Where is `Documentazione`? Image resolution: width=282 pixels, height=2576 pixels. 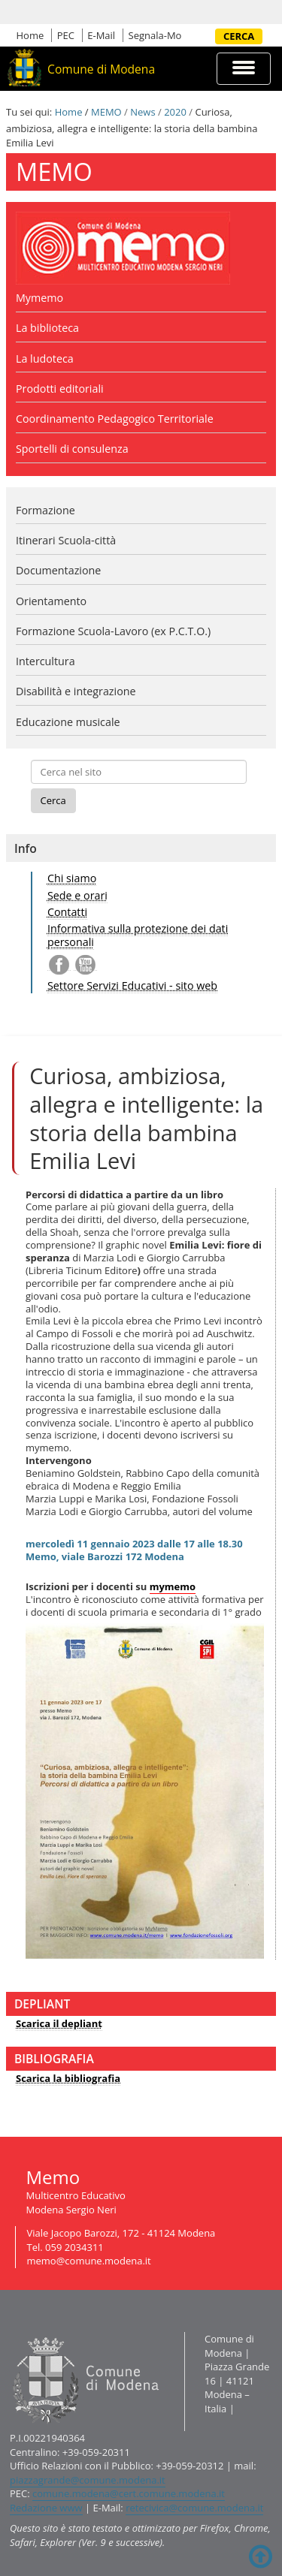
Documentazione is located at coordinates (58, 570).